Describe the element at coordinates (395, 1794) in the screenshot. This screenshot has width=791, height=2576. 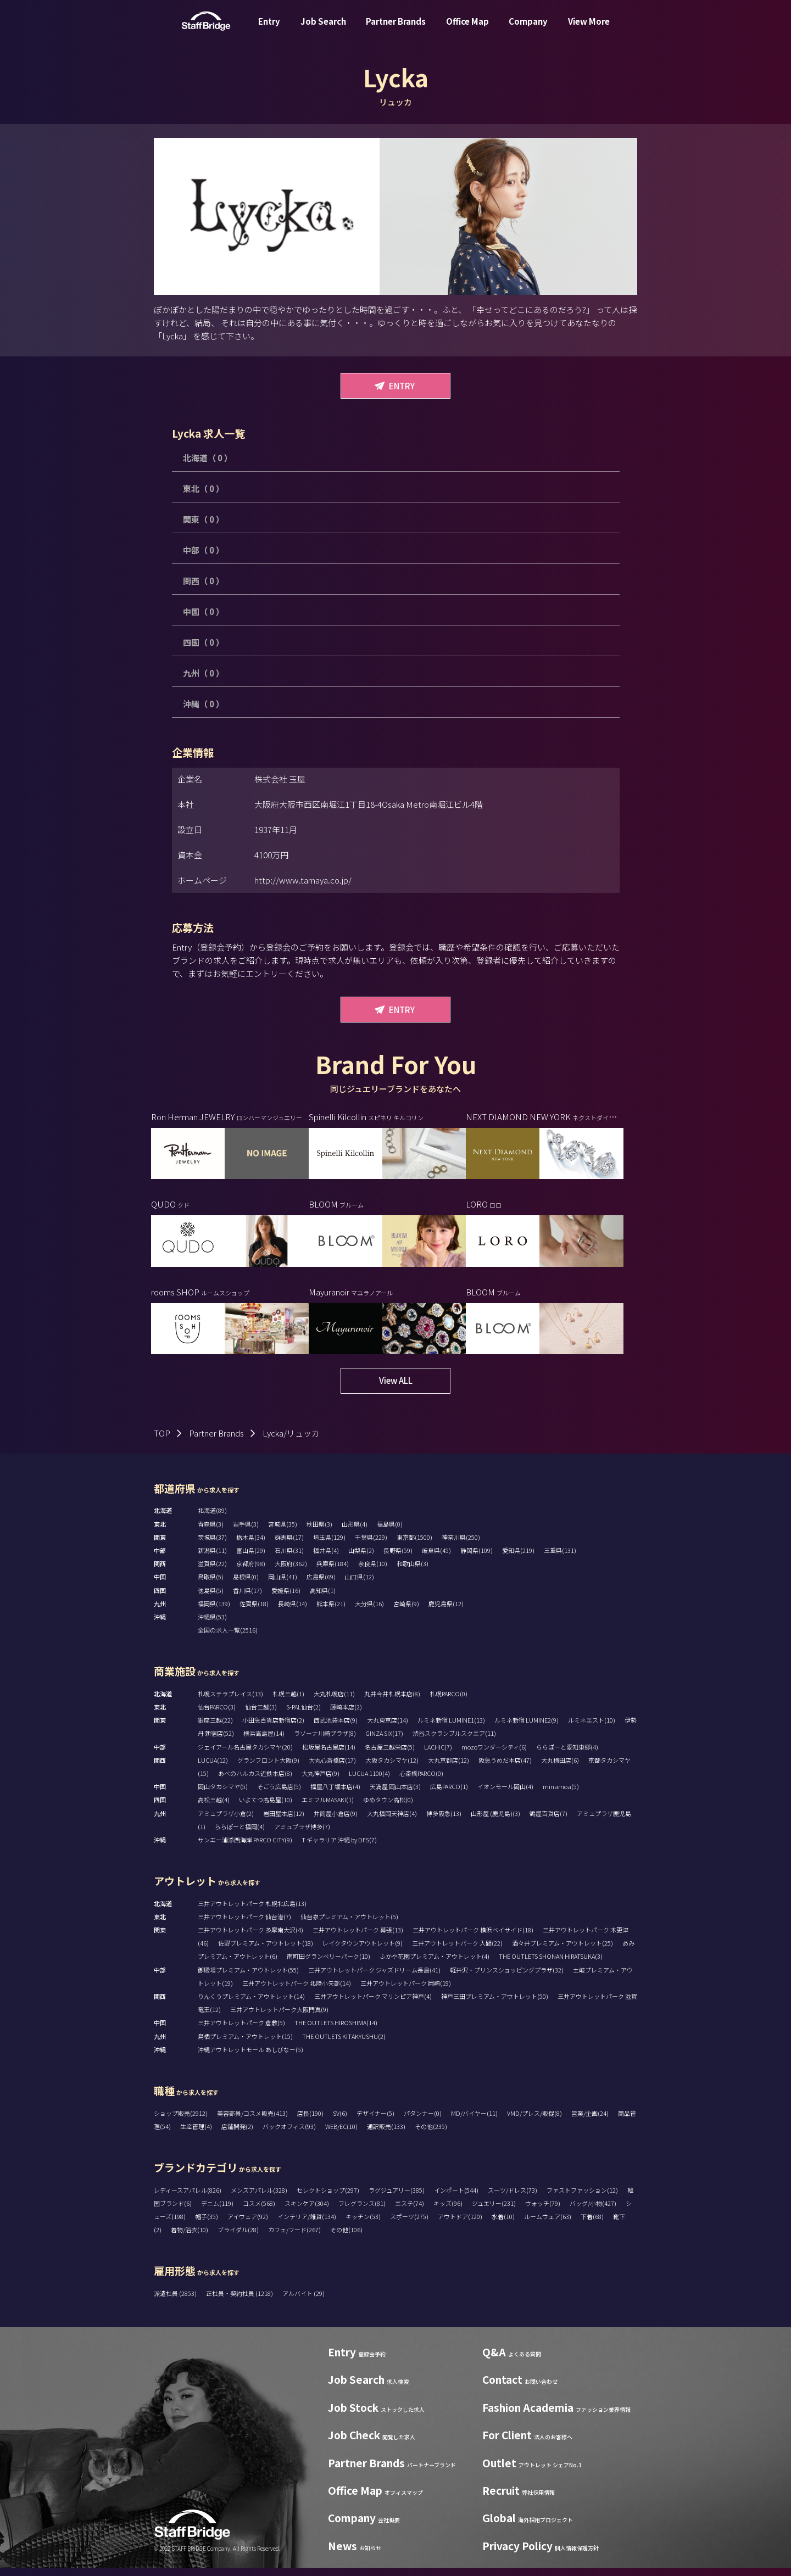
I see `天満屋 岡山本店(3)` at that location.